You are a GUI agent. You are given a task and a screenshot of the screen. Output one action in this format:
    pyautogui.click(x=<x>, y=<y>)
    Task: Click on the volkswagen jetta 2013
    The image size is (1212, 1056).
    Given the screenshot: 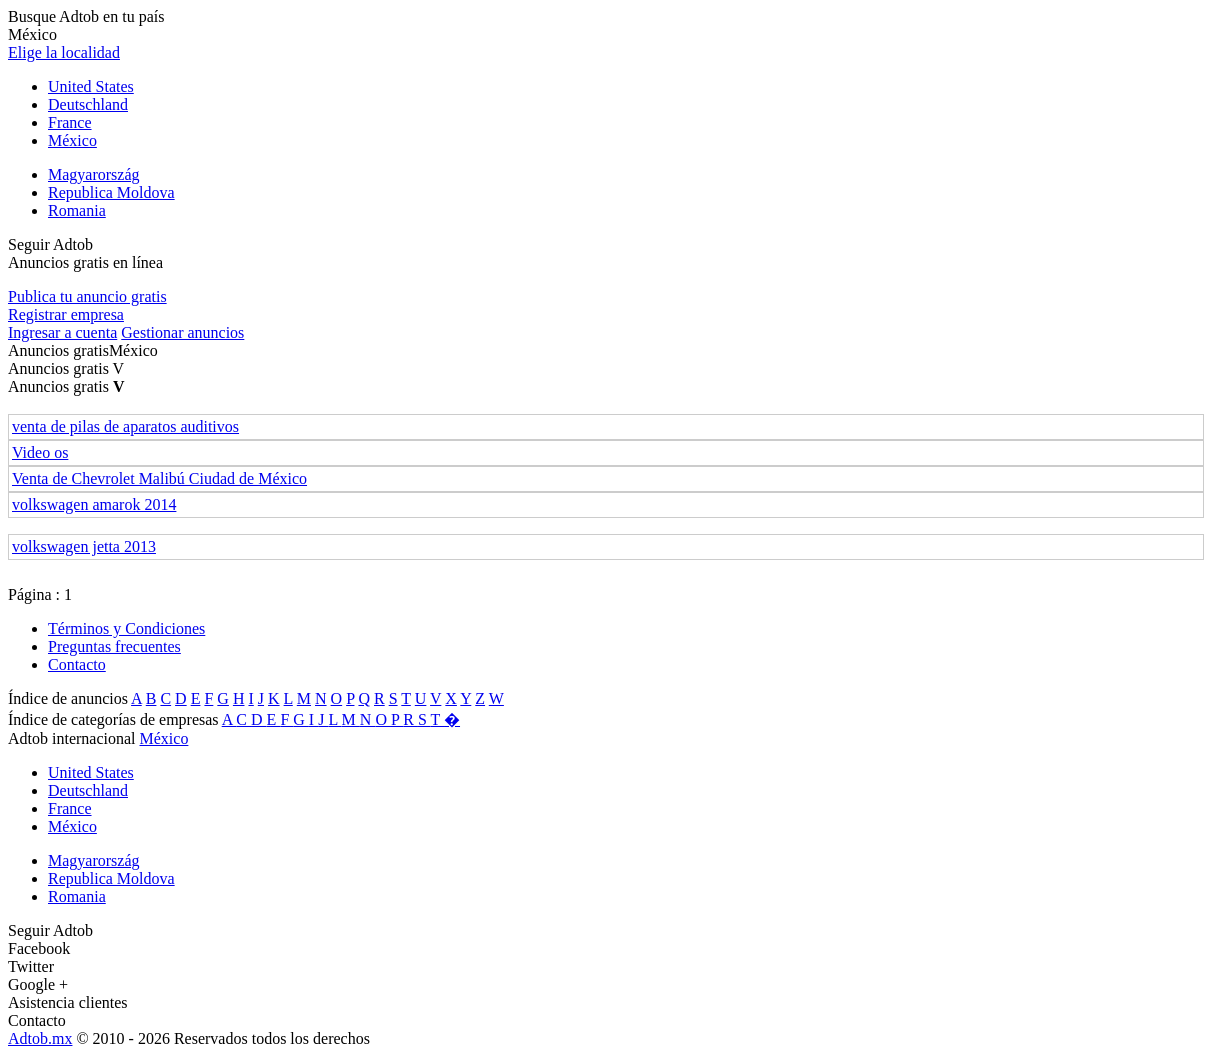 What is the action you would take?
    pyautogui.click(x=84, y=546)
    